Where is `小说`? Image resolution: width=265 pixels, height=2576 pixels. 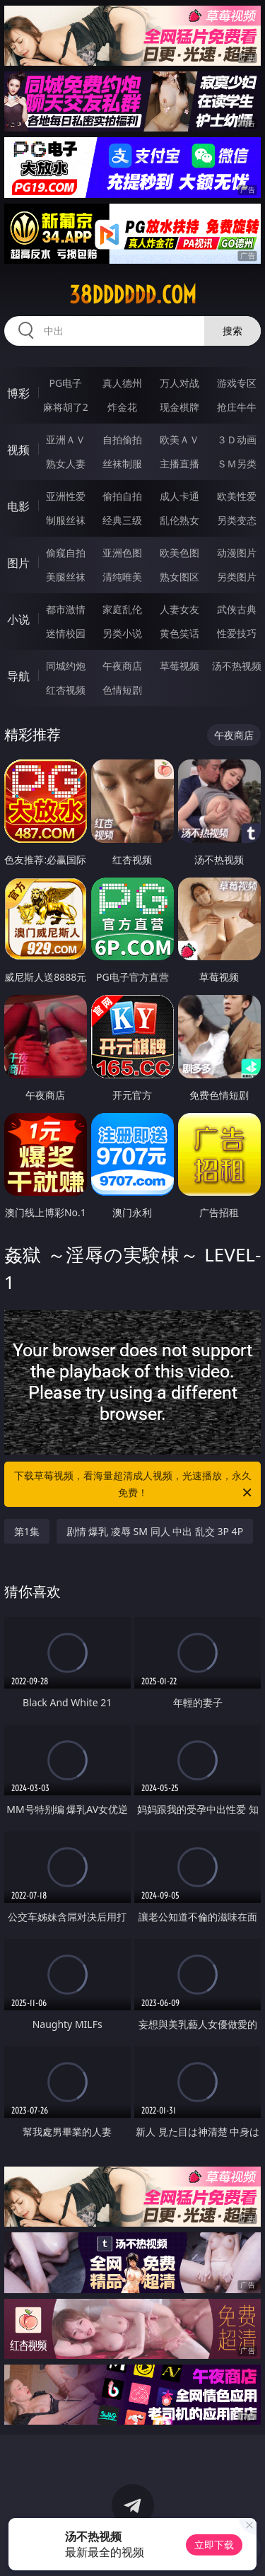
小说 is located at coordinates (18, 619).